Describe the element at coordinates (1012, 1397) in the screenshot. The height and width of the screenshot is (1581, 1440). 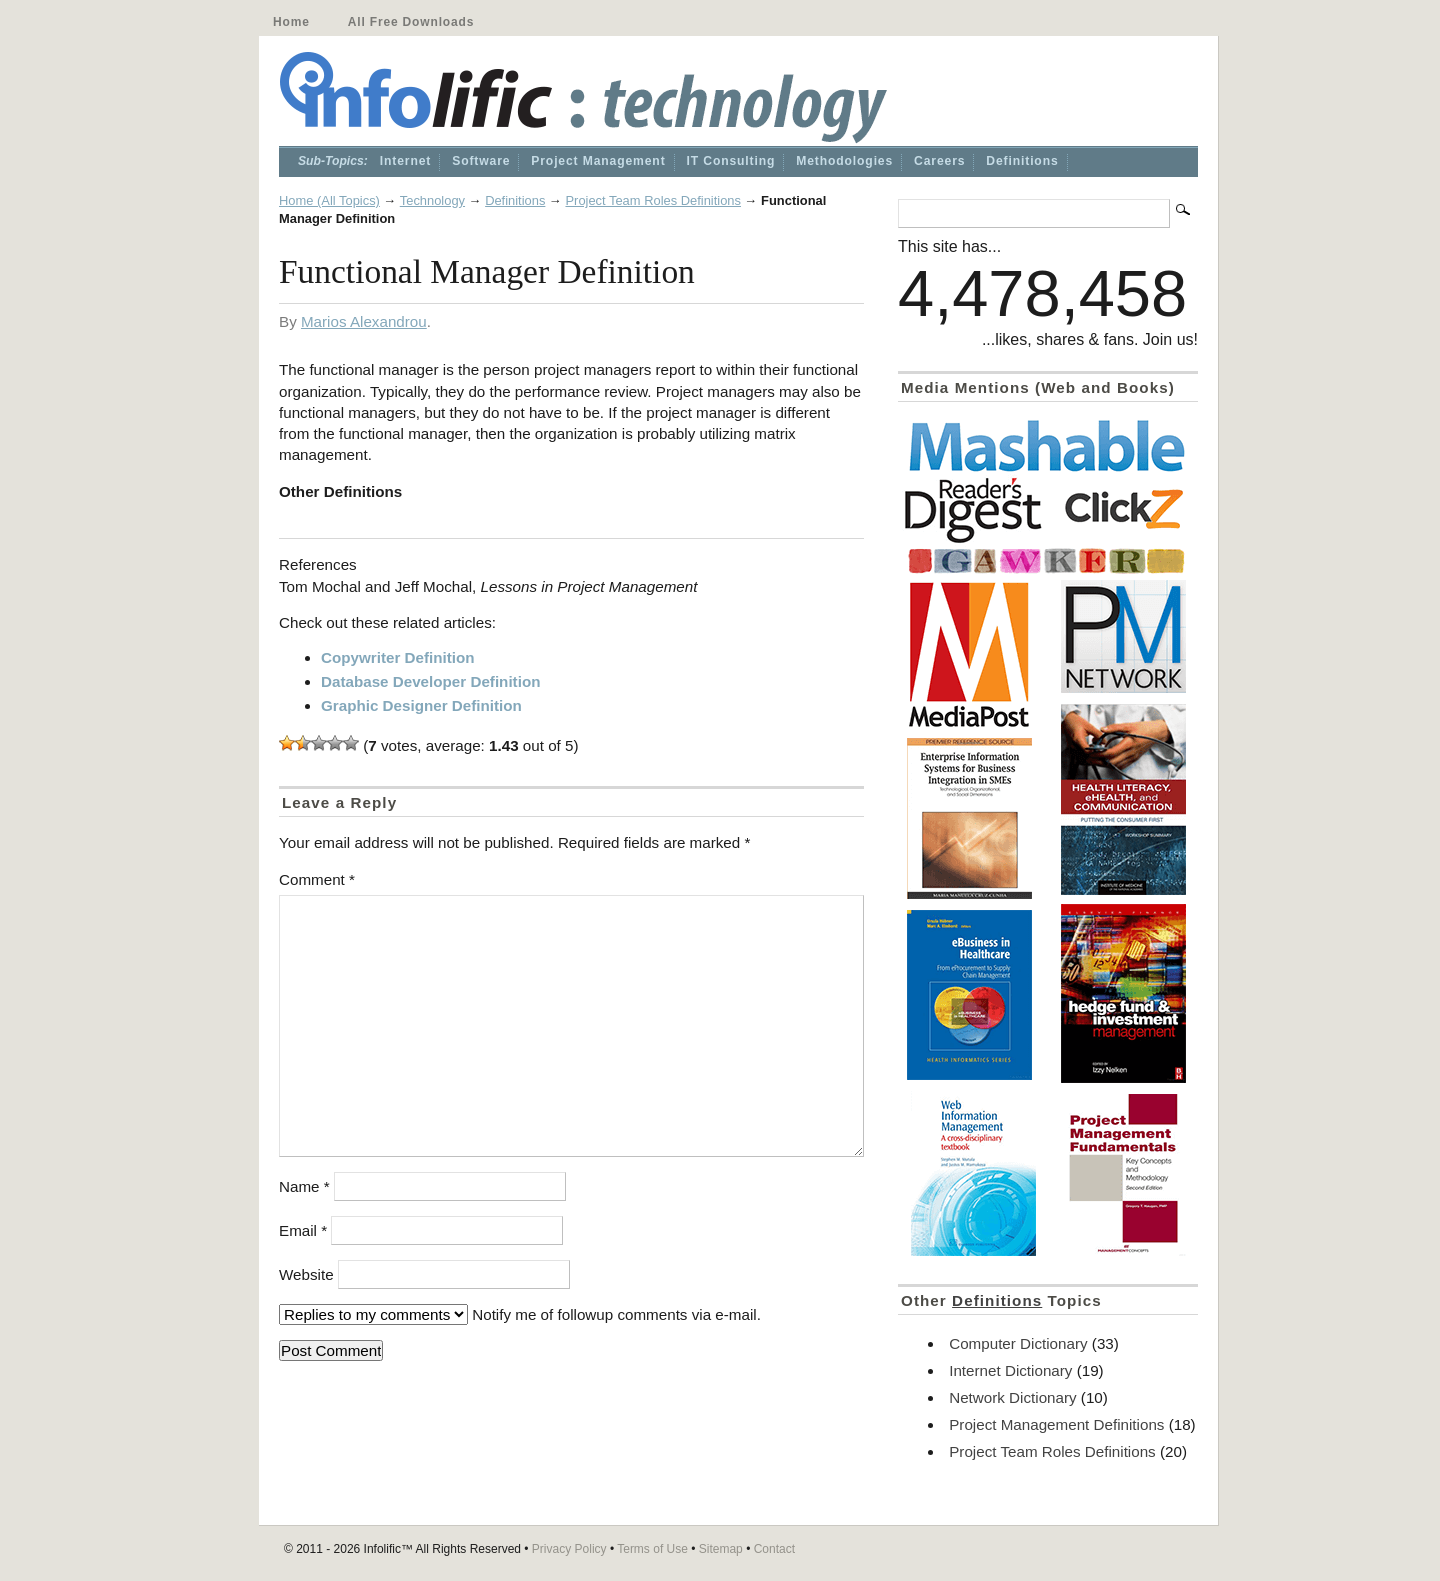
I see `Network Dictionary` at that location.